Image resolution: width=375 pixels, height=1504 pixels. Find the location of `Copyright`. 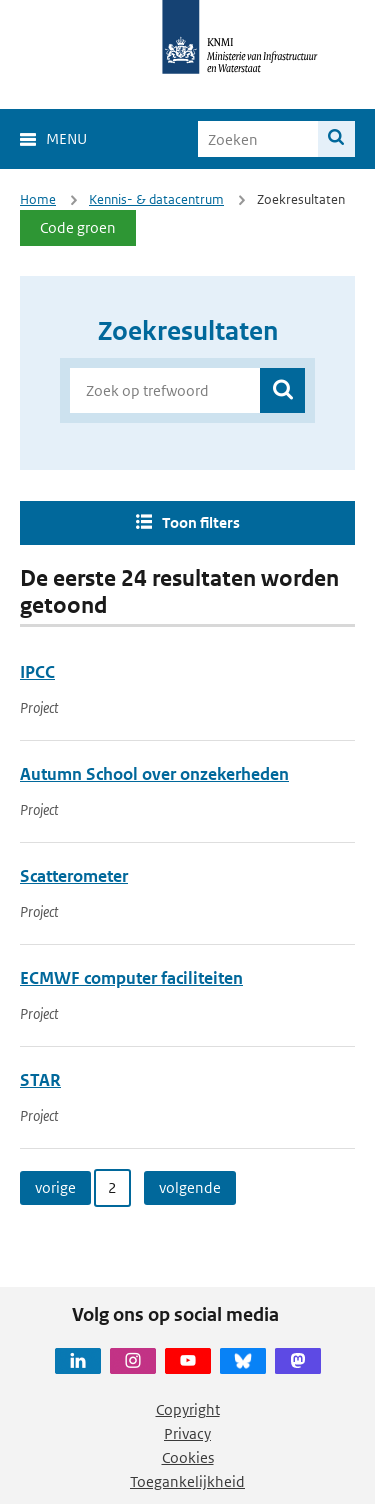

Copyright is located at coordinates (188, 1409).